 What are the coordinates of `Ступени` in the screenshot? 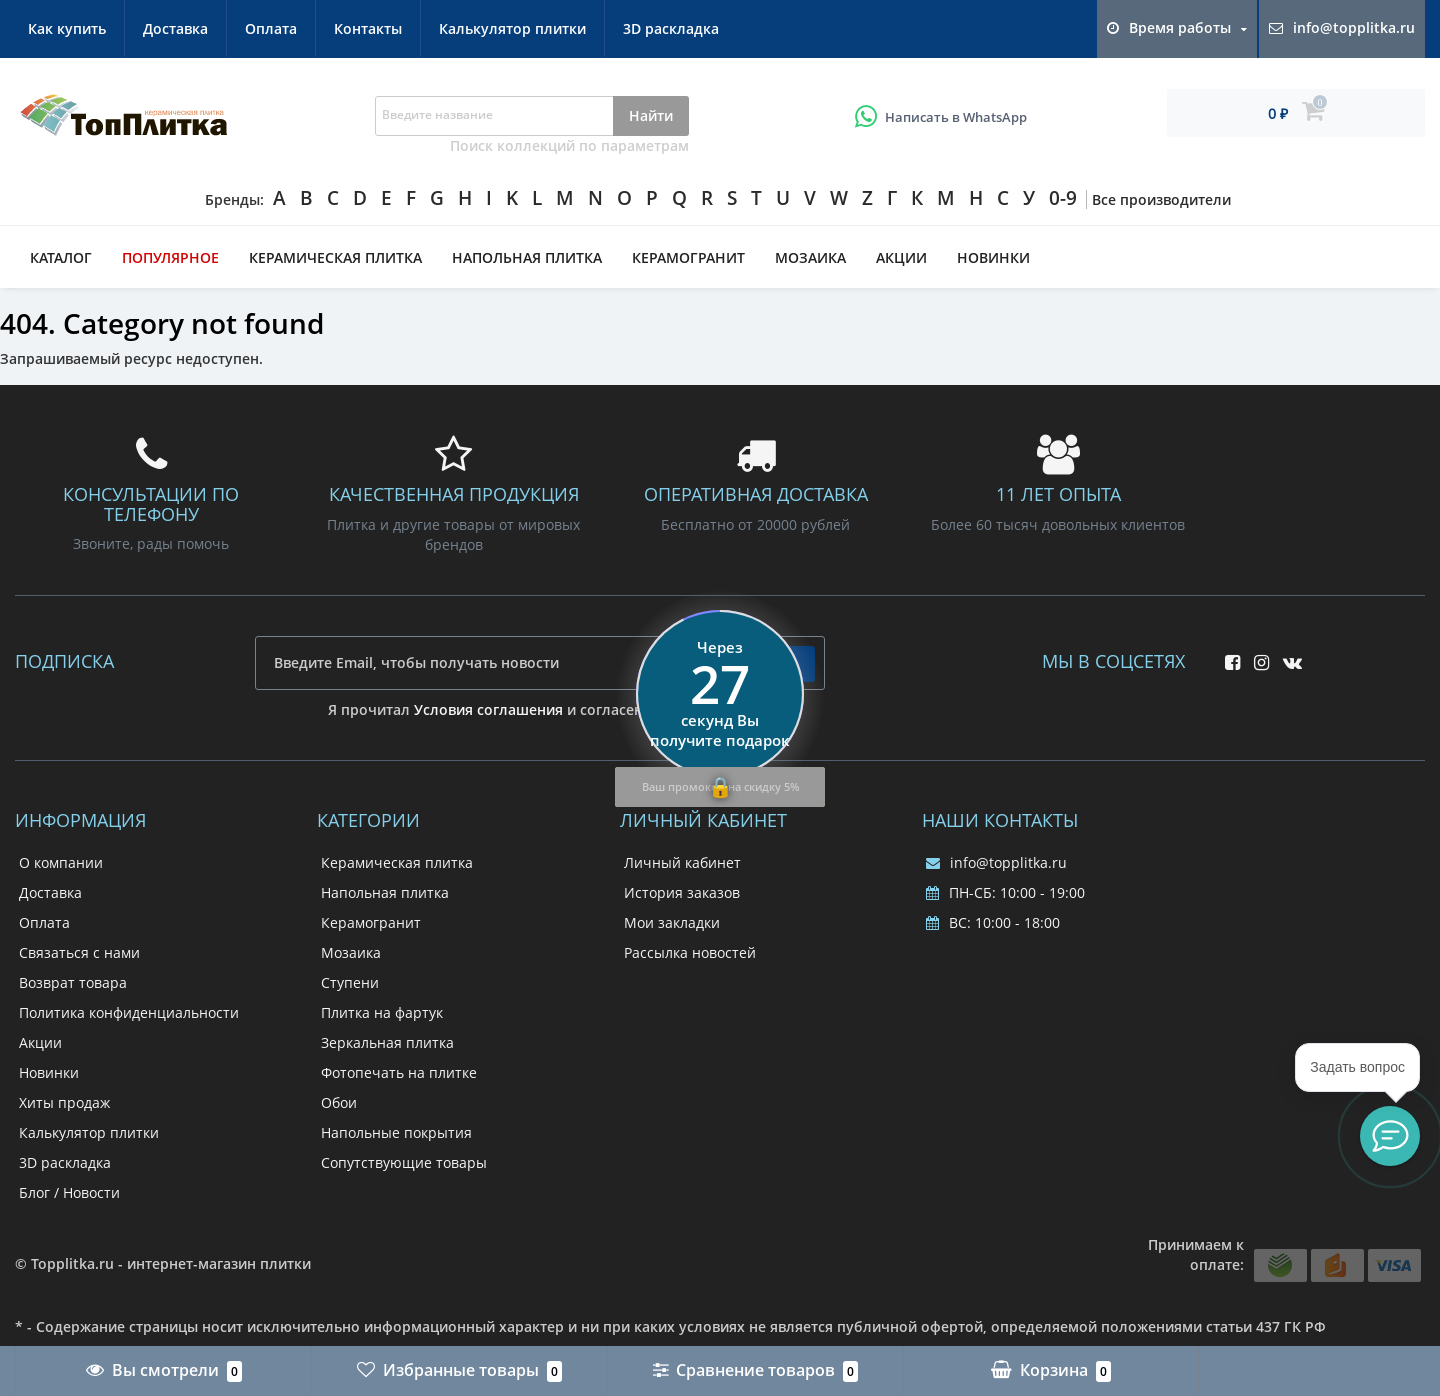 It's located at (350, 982).